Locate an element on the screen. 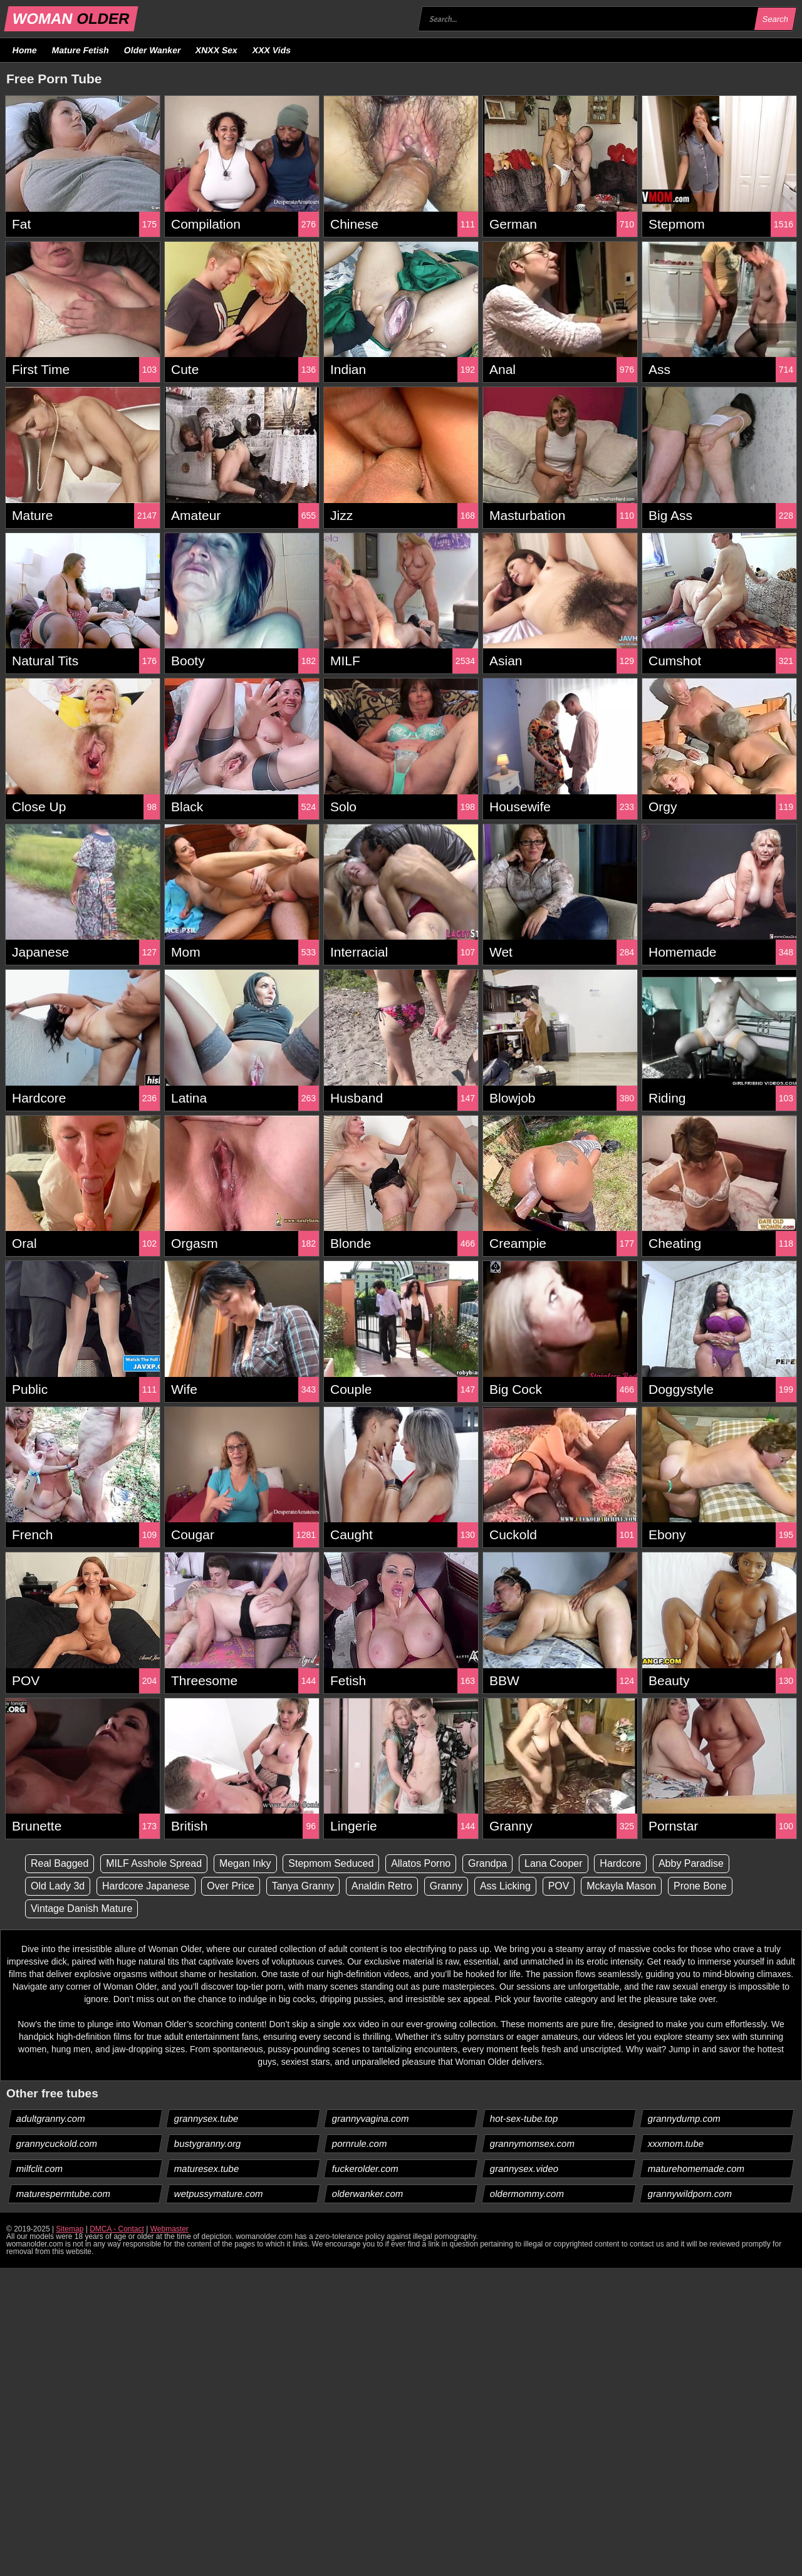  adultgranny.com is located at coordinates (51, 2118).